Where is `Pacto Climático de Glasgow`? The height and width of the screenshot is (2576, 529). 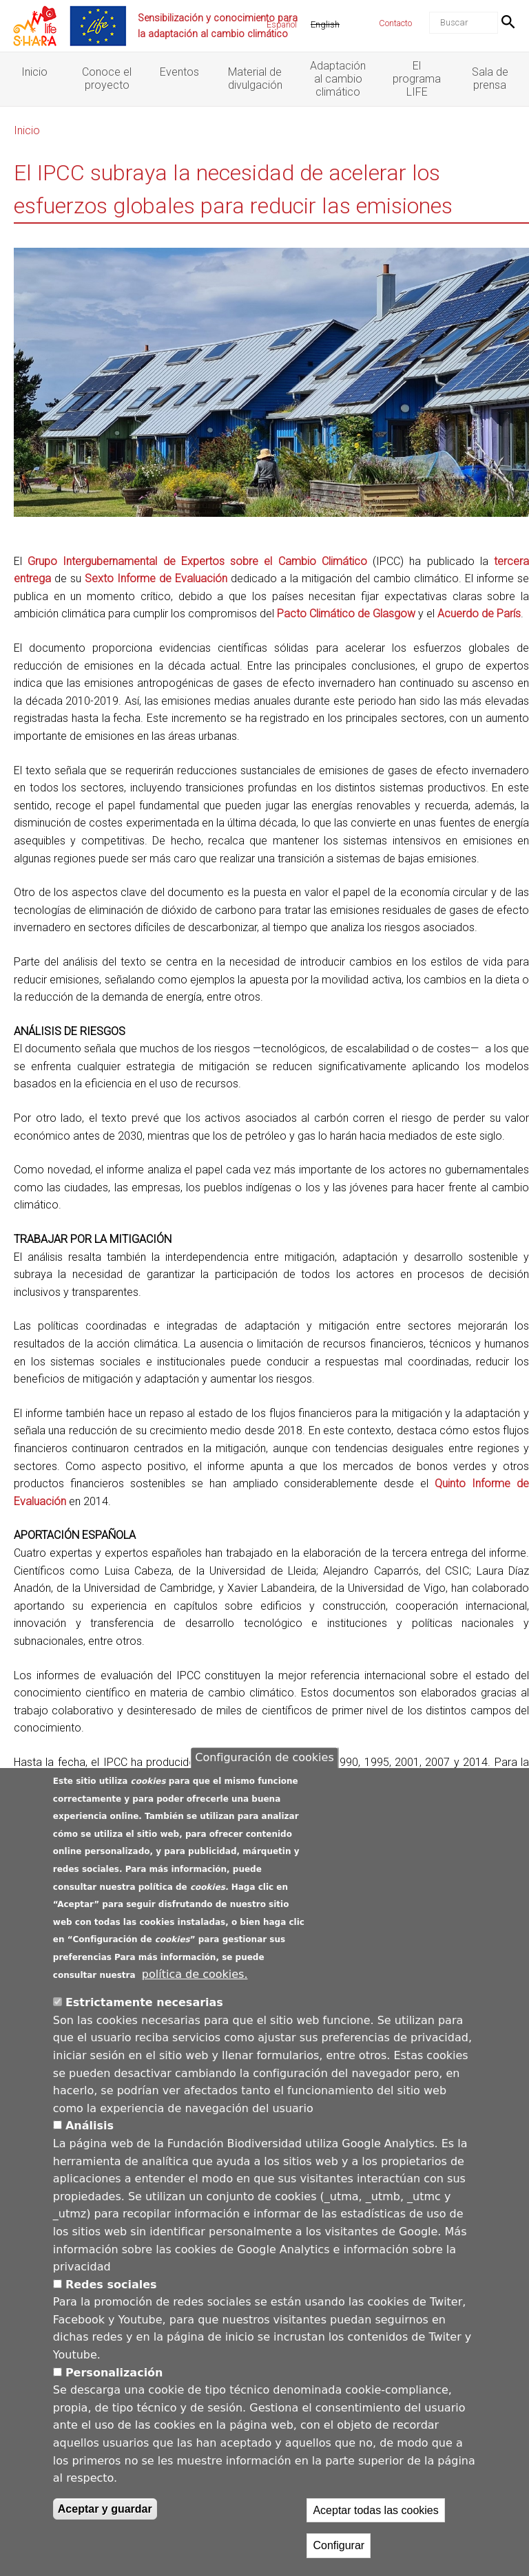 Pacto Climático de Glasgow is located at coordinates (346, 613).